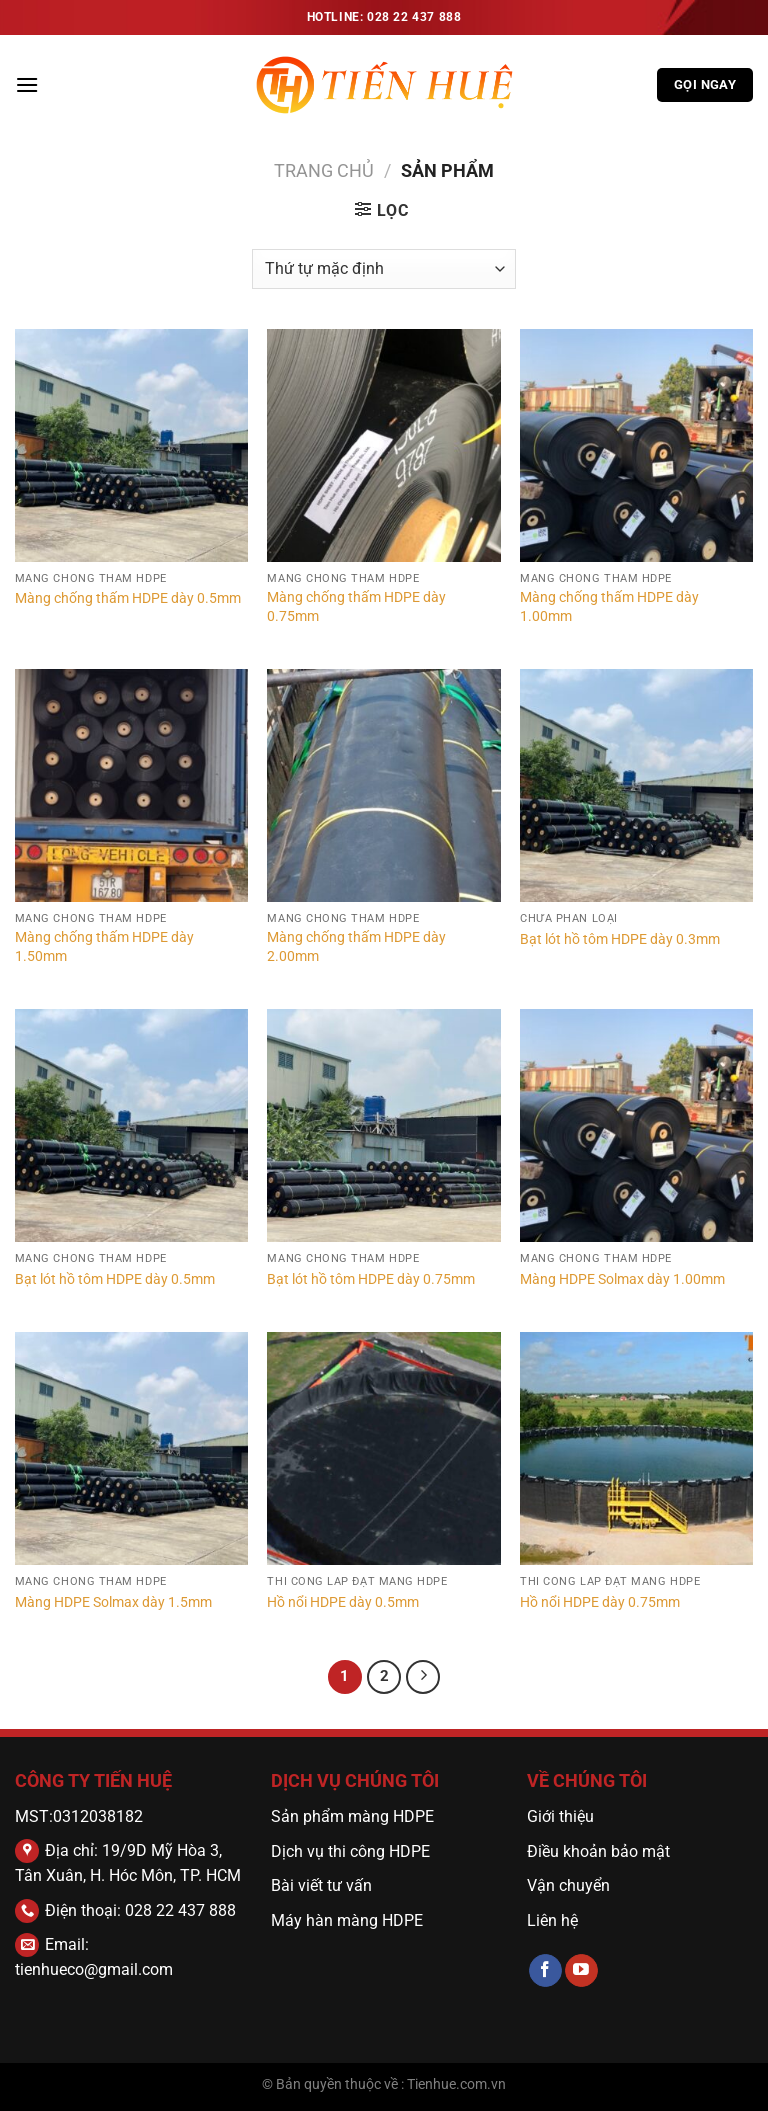  What do you see at coordinates (581, 1971) in the screenshot?
I see `[Theo dõi trên YouTube]` at bounding box center [581, 1971].